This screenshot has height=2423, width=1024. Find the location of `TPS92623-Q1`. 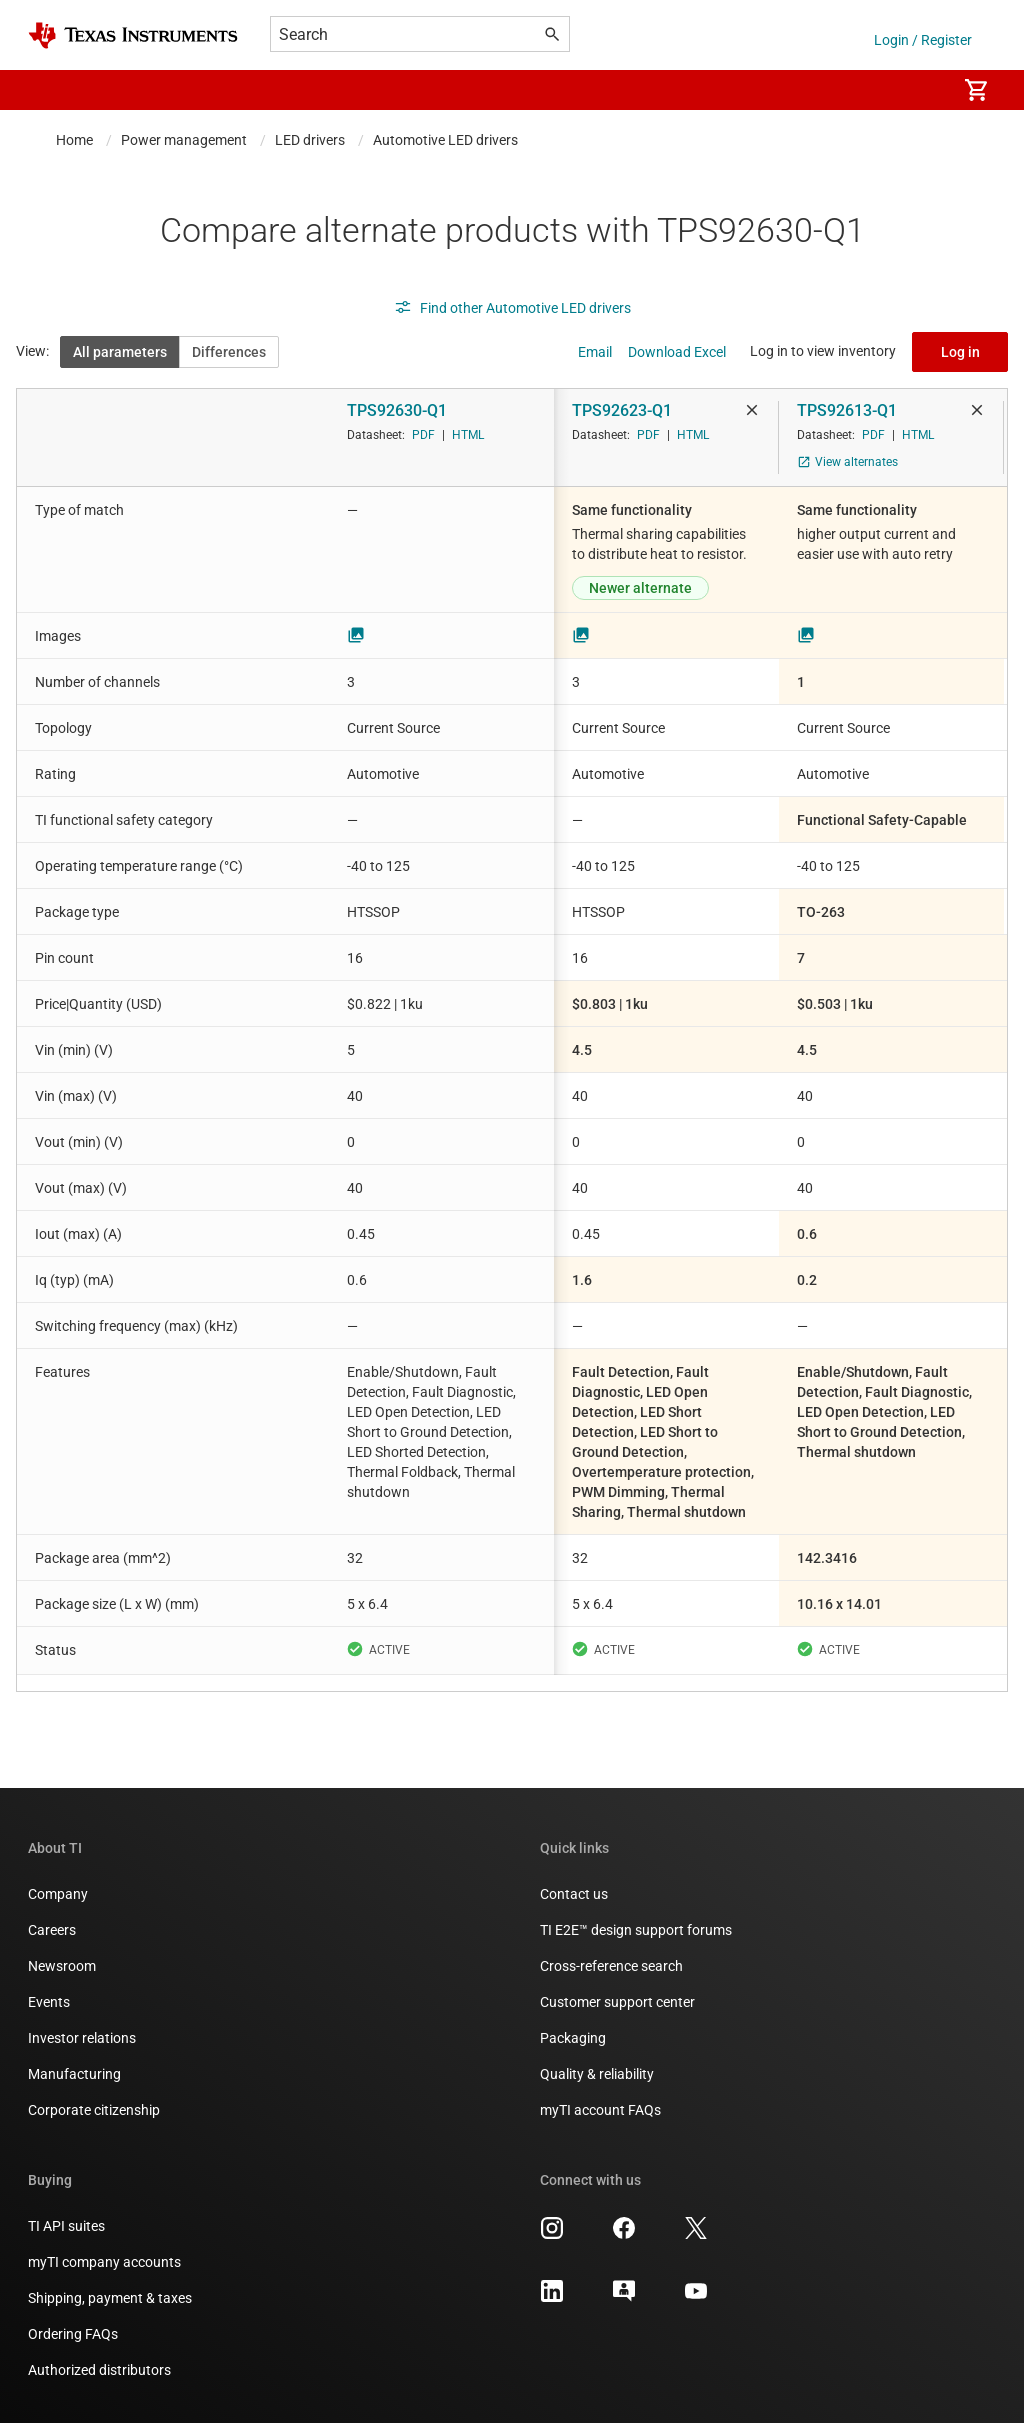

TPS92623-Q1 is located at coordinates (622, 410).